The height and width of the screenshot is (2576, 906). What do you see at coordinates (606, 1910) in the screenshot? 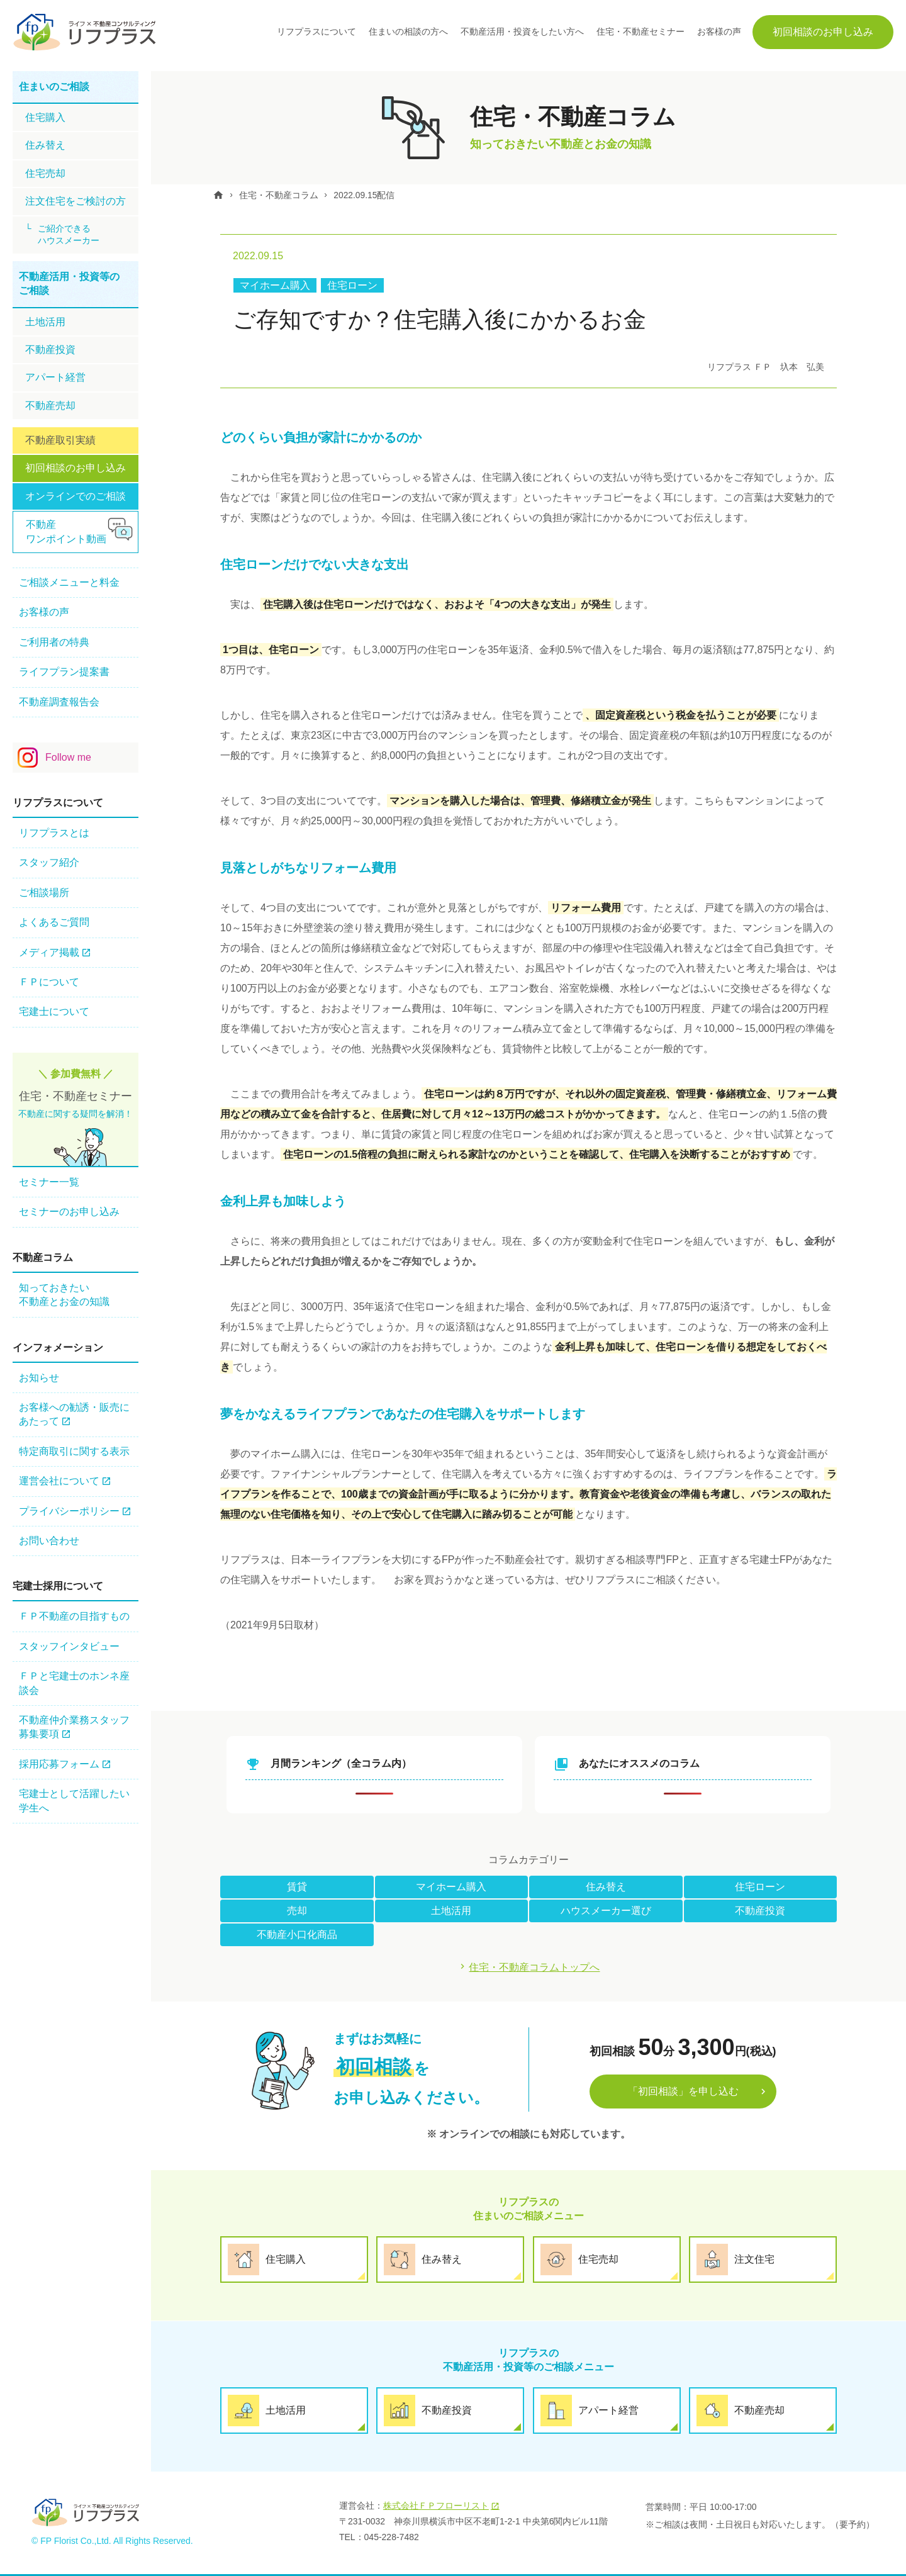
I see `ハウスメーカー選び` at bounding box center [606, 1910].